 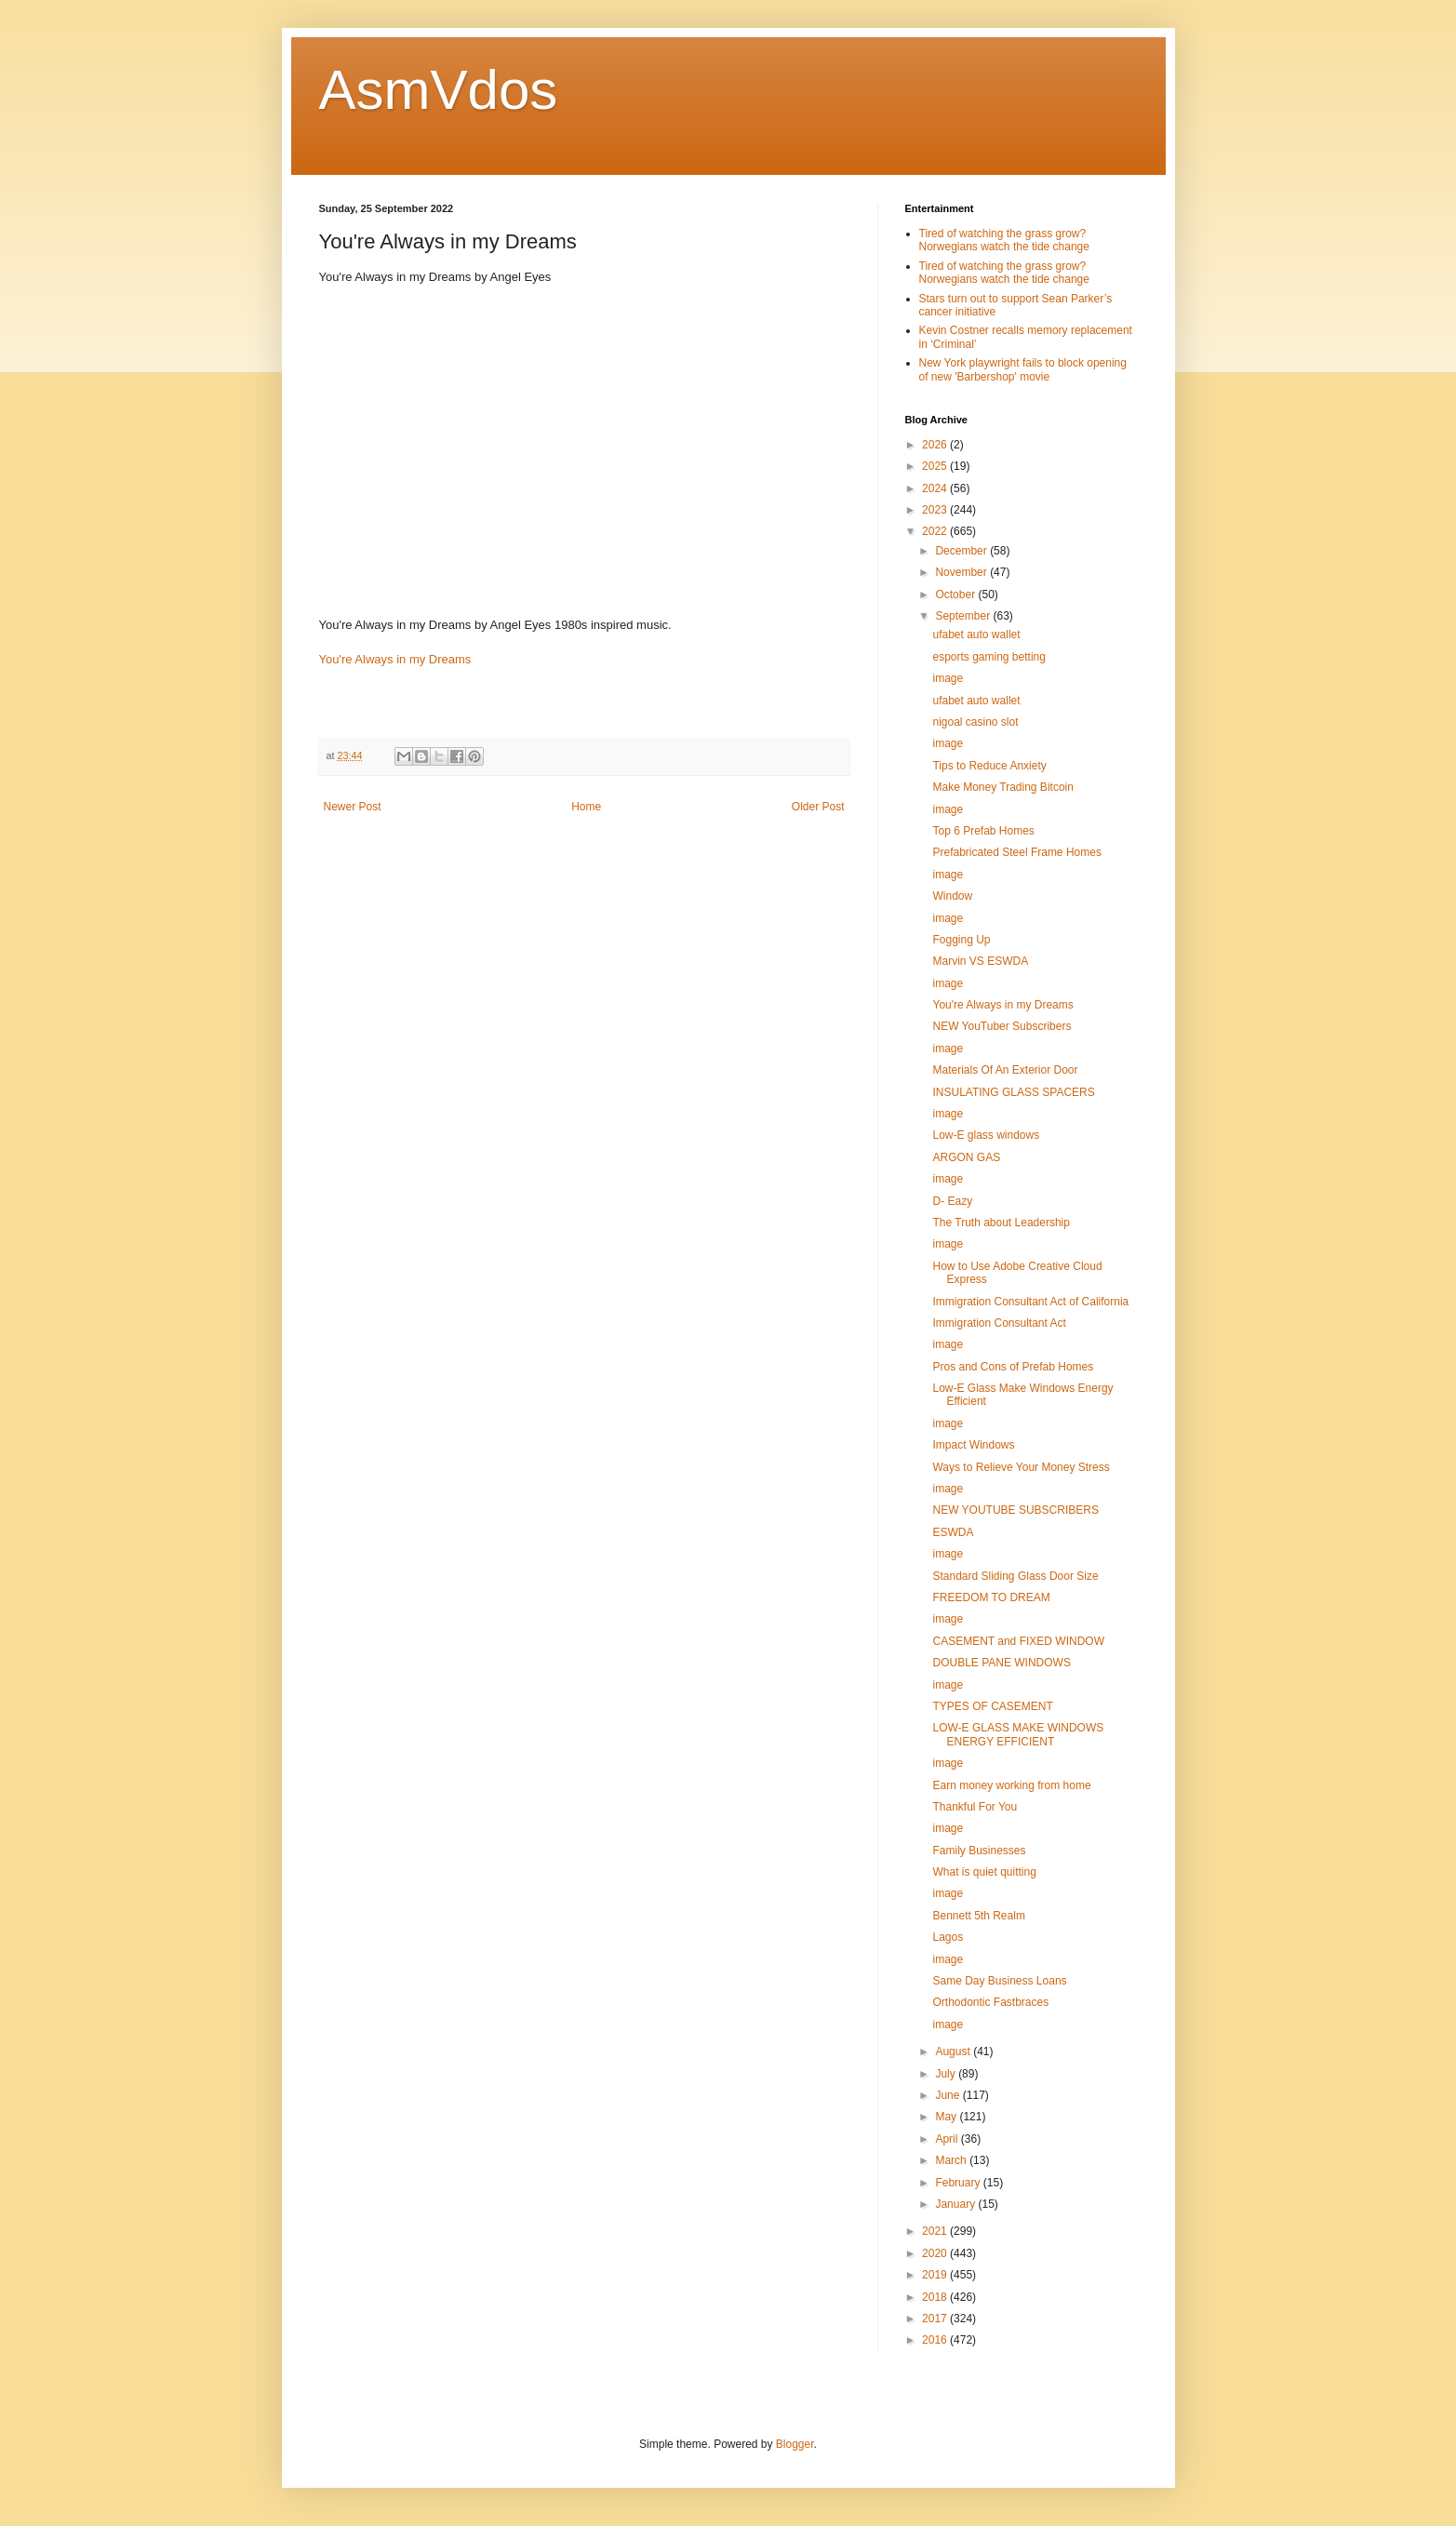 I want to click on DOUBLE PANE WINDOWS, so click(x=1001, y=1662).